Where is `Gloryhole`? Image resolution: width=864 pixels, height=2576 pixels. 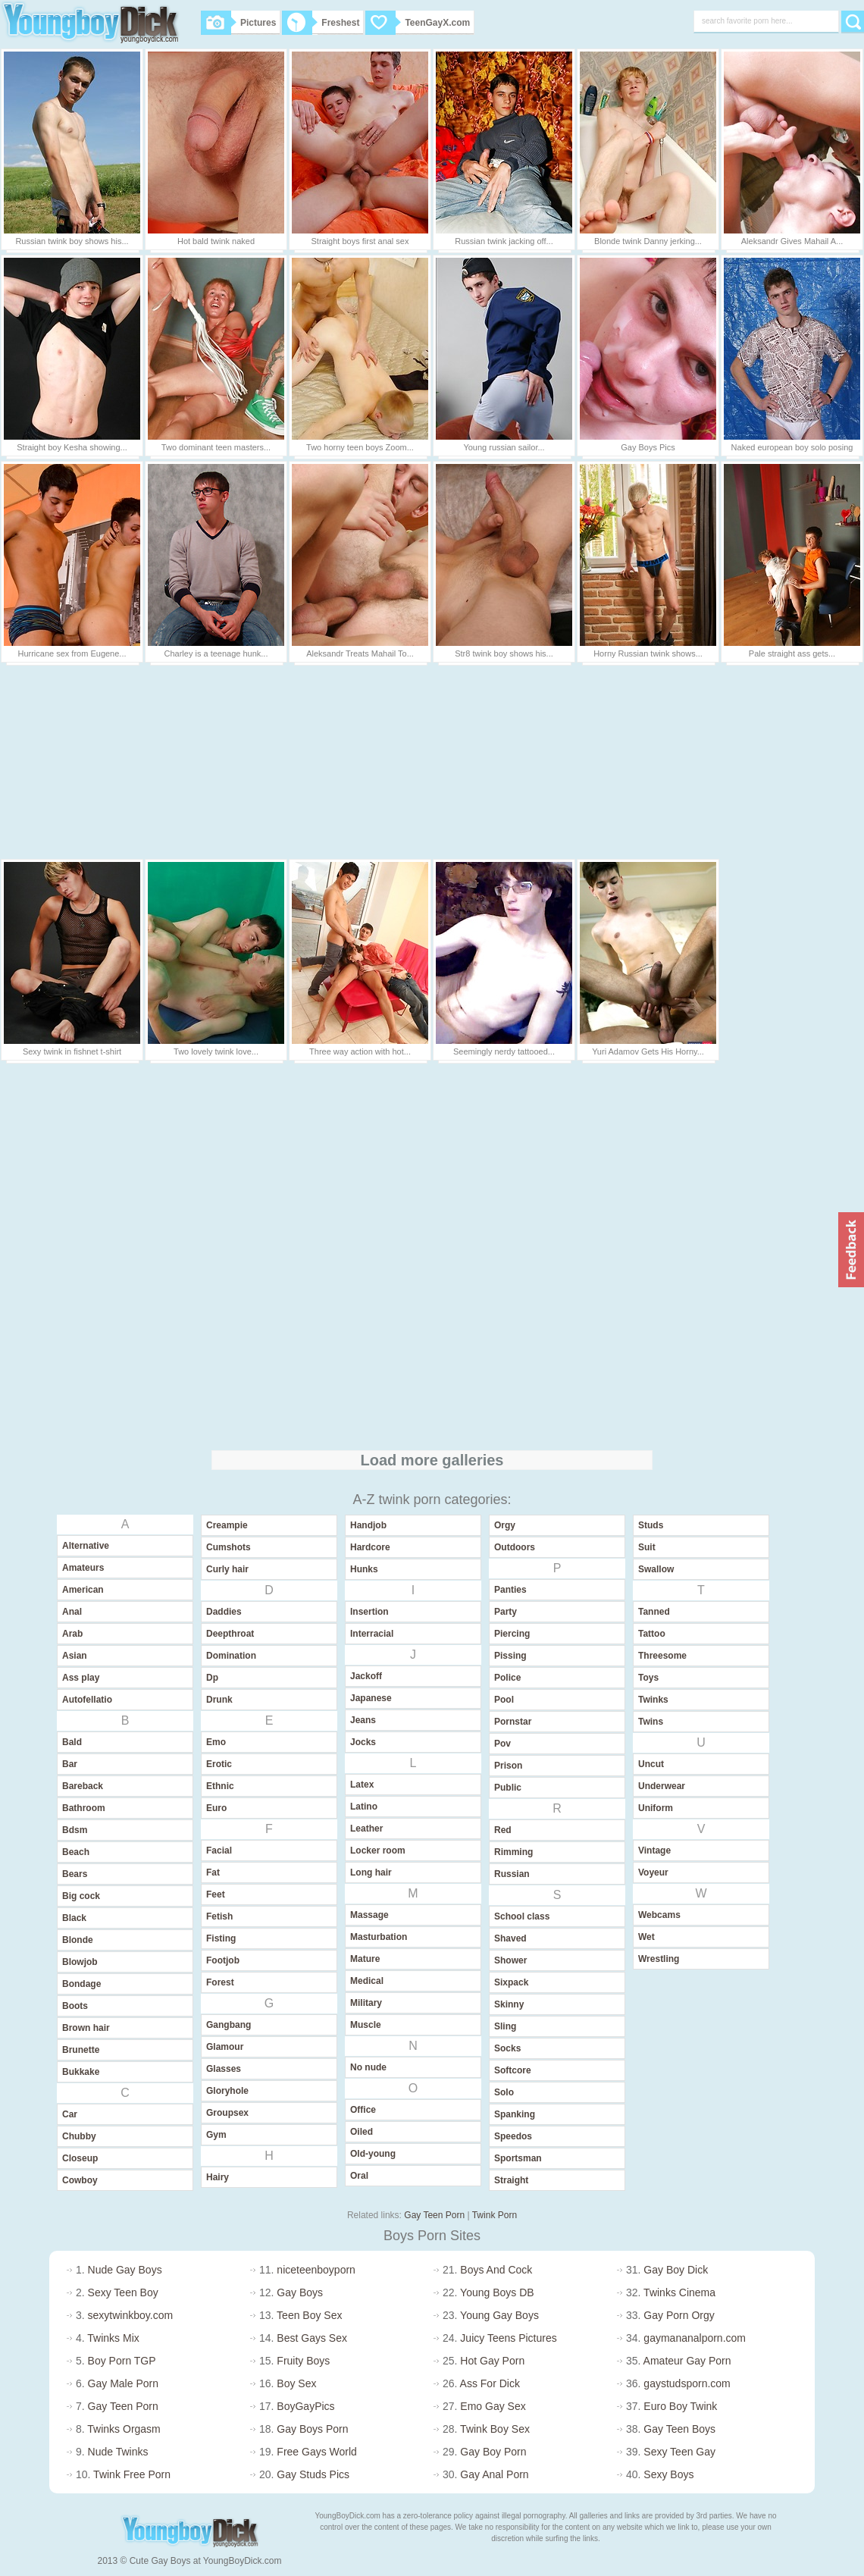
Gloryhole is located at coordinates (227, 2091).